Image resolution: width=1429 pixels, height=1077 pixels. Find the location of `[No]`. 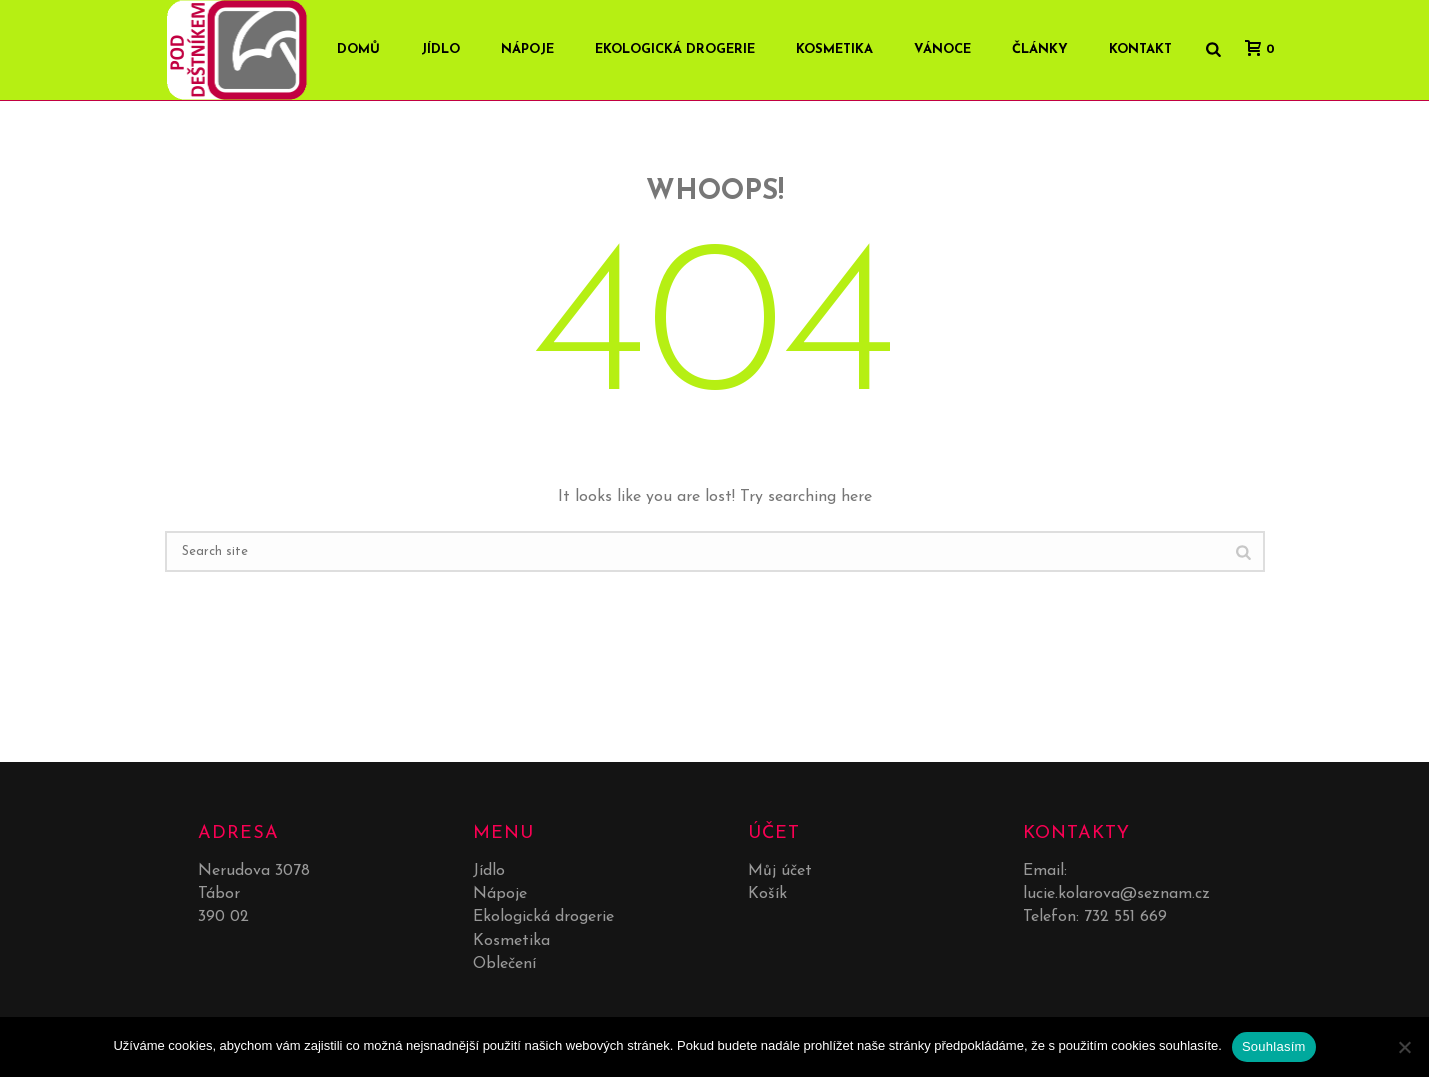

[No] is located at coordinates (1404, 1047).